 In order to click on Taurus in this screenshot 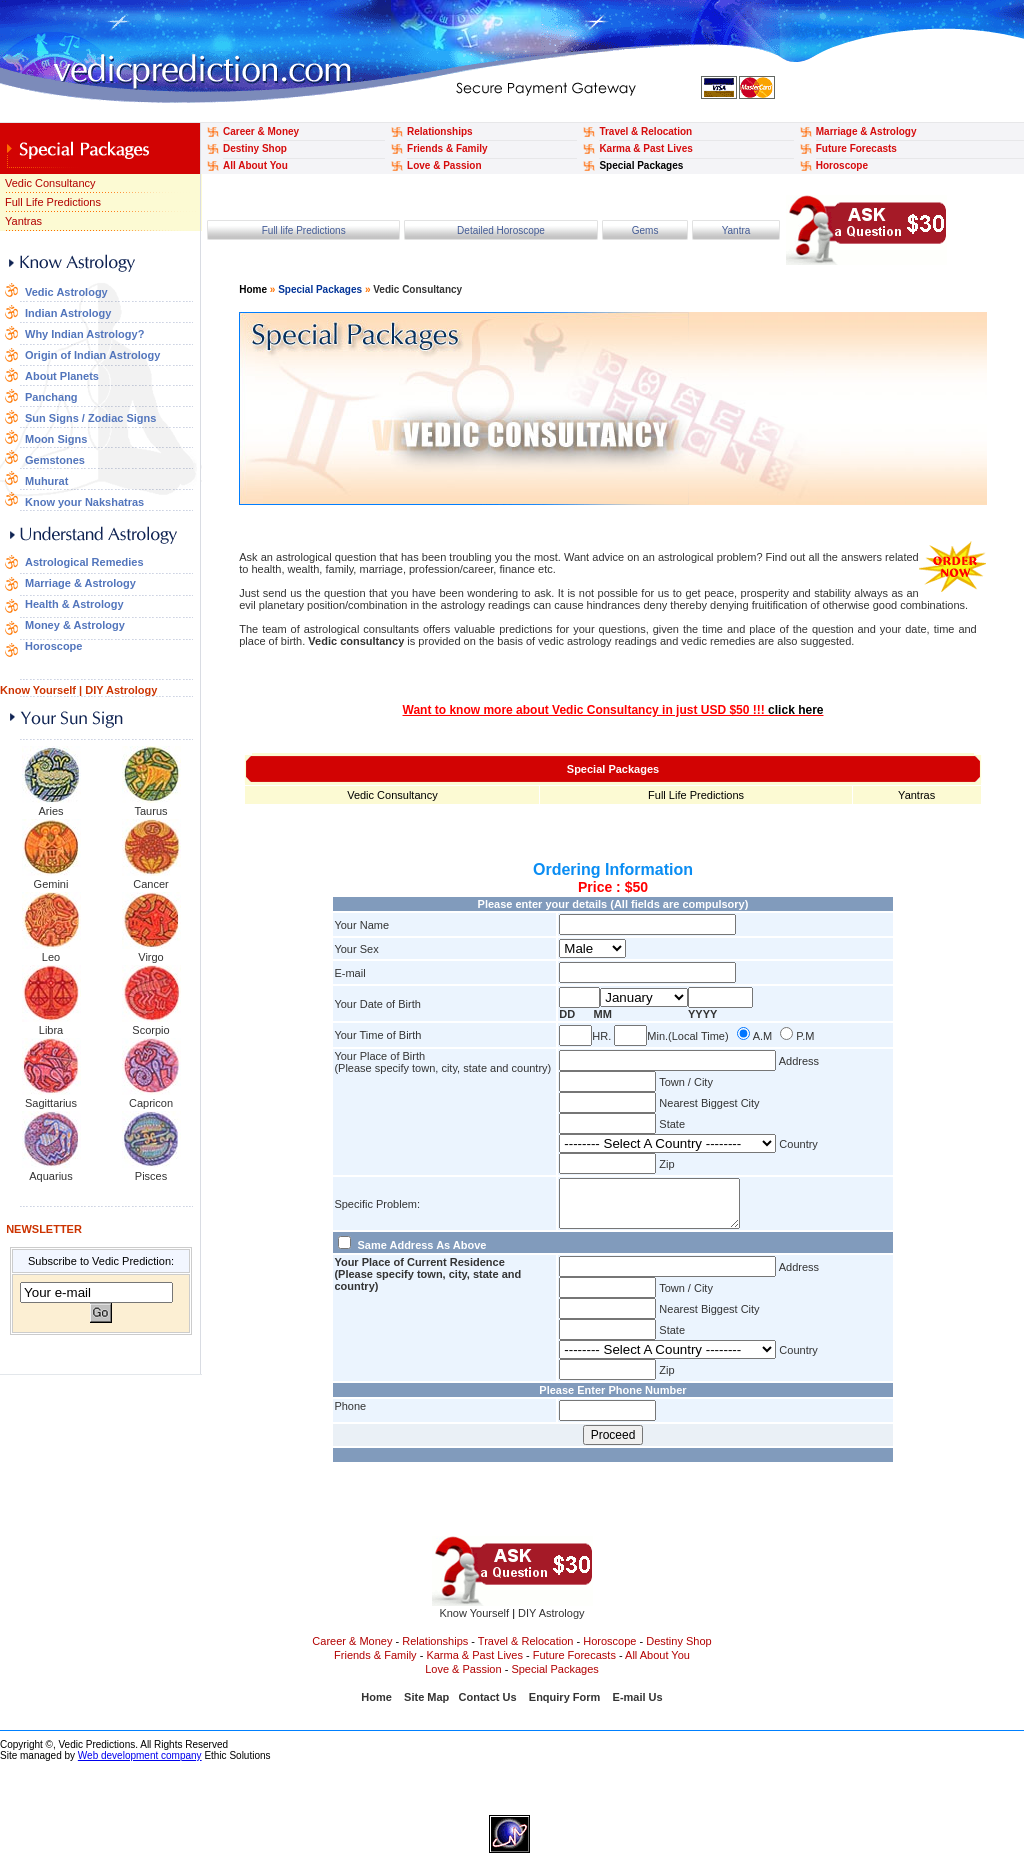, I will do `click(150, 811)`.